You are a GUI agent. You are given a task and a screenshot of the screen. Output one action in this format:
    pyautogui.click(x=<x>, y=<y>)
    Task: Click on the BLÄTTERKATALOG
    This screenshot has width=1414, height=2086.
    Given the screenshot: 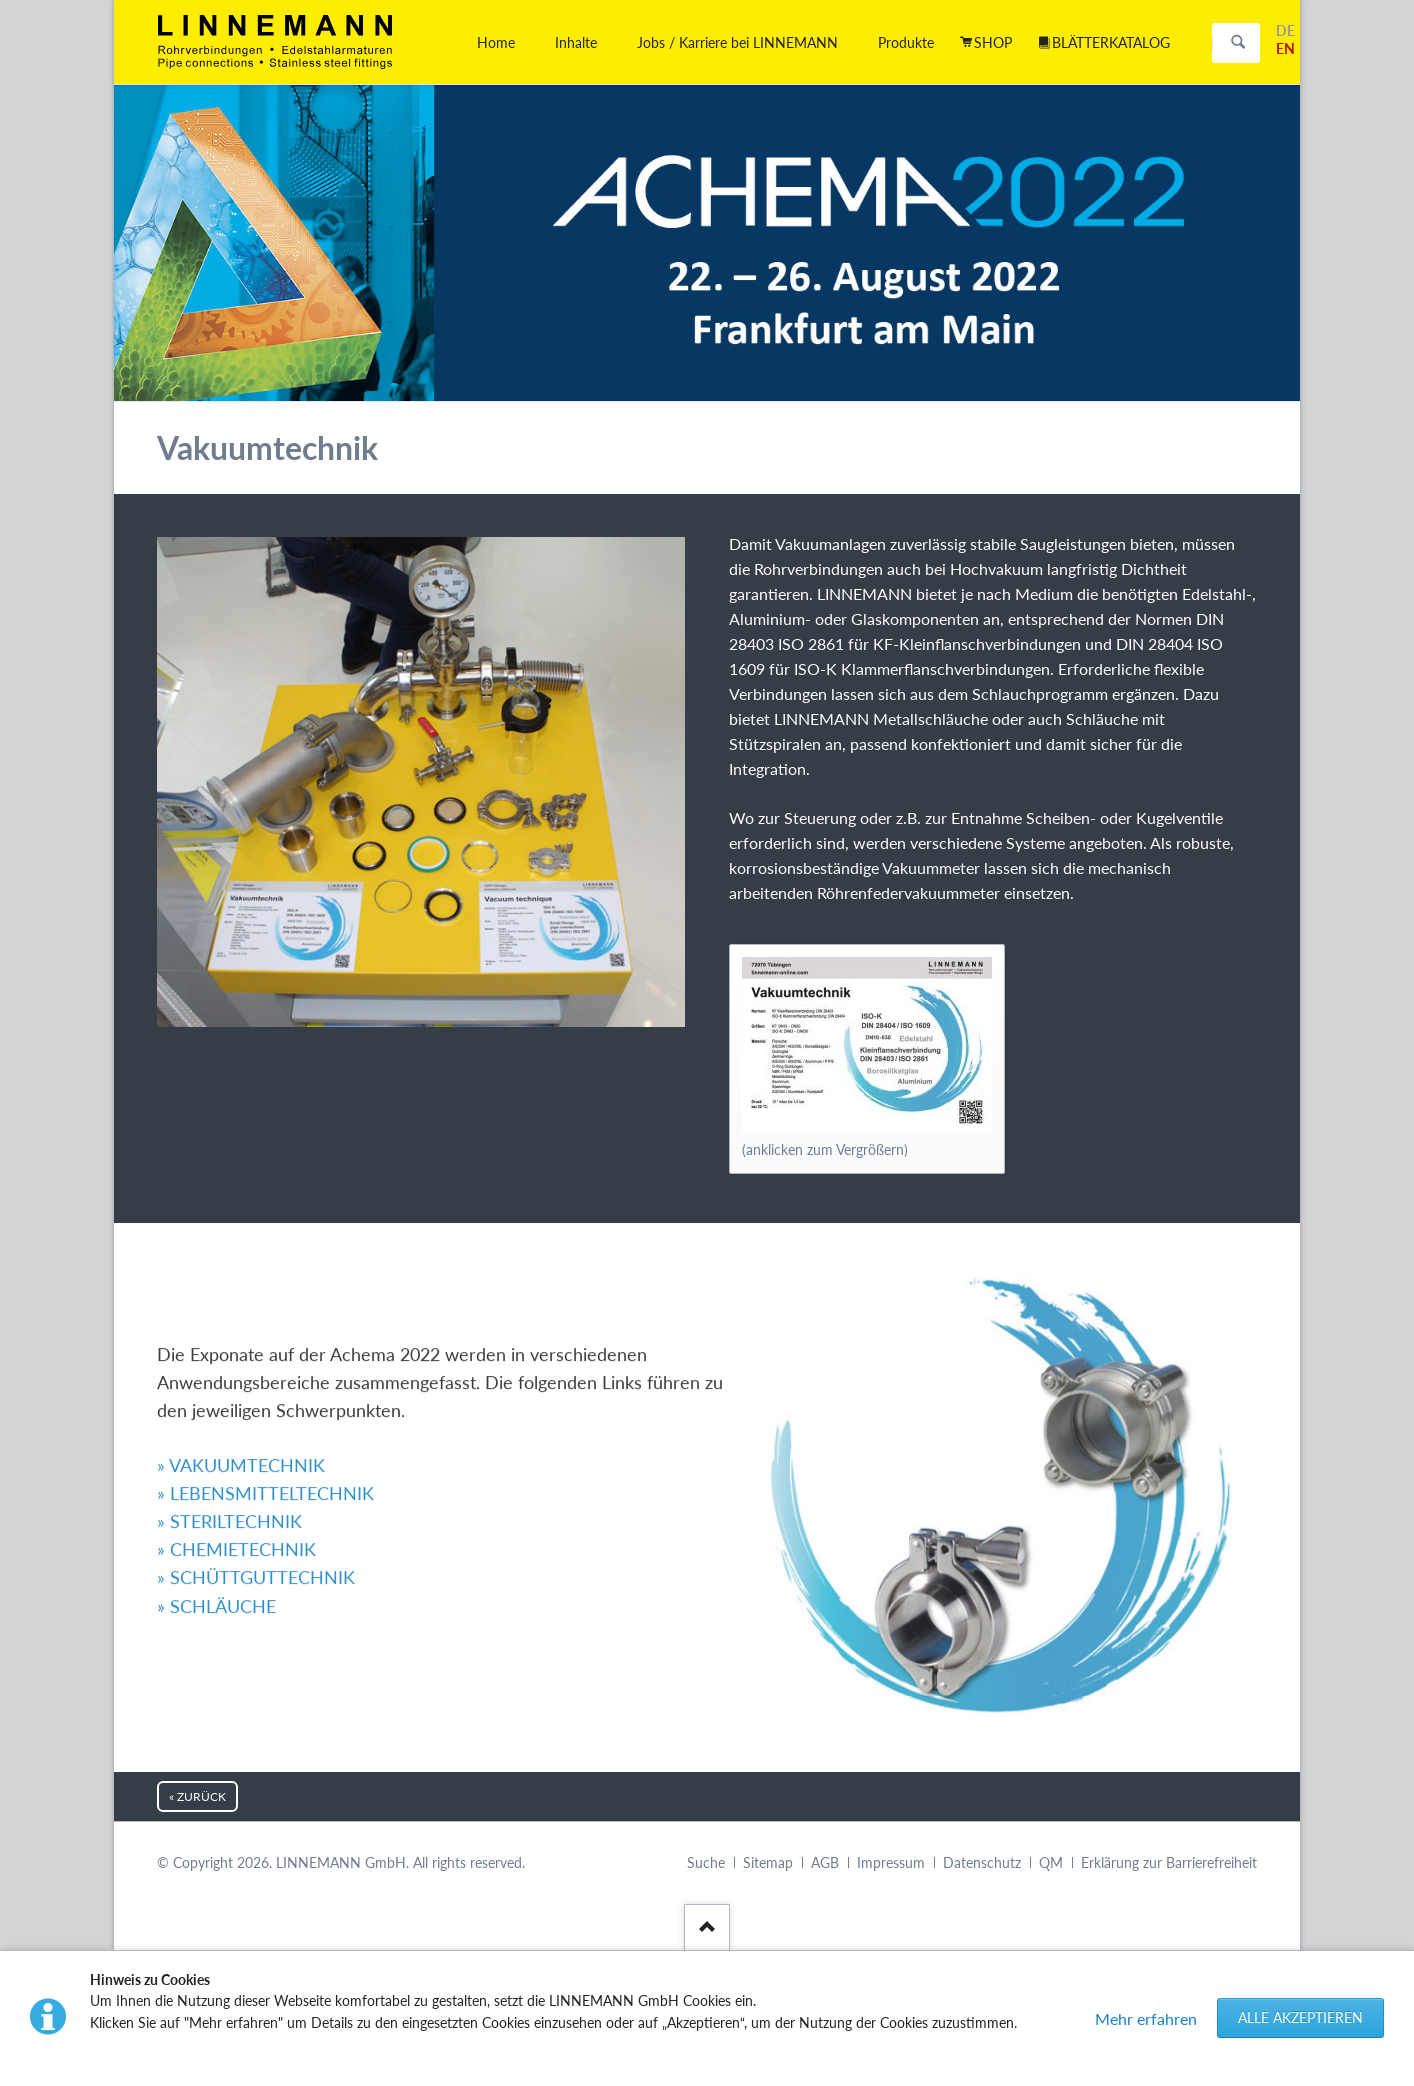 What is the action you would take?
    pyautogui.click(x=1111, y=42)
    